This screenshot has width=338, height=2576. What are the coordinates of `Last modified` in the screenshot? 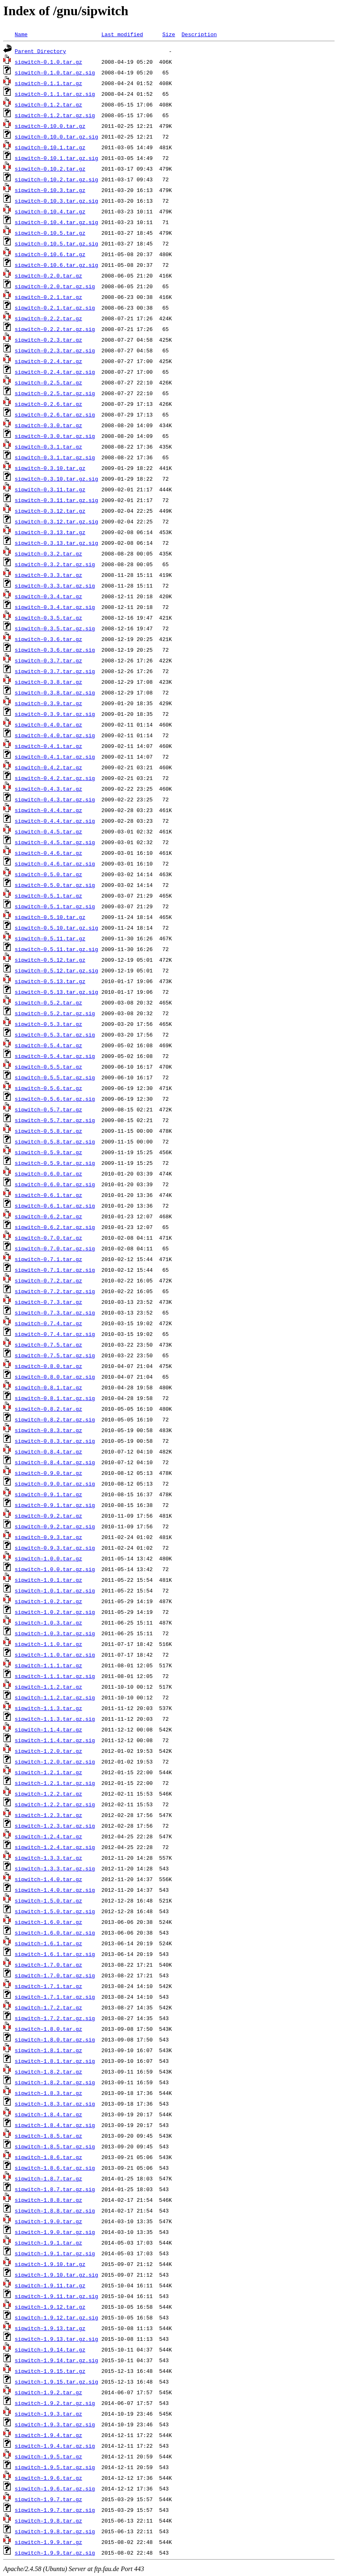 It's located at (122, 34).